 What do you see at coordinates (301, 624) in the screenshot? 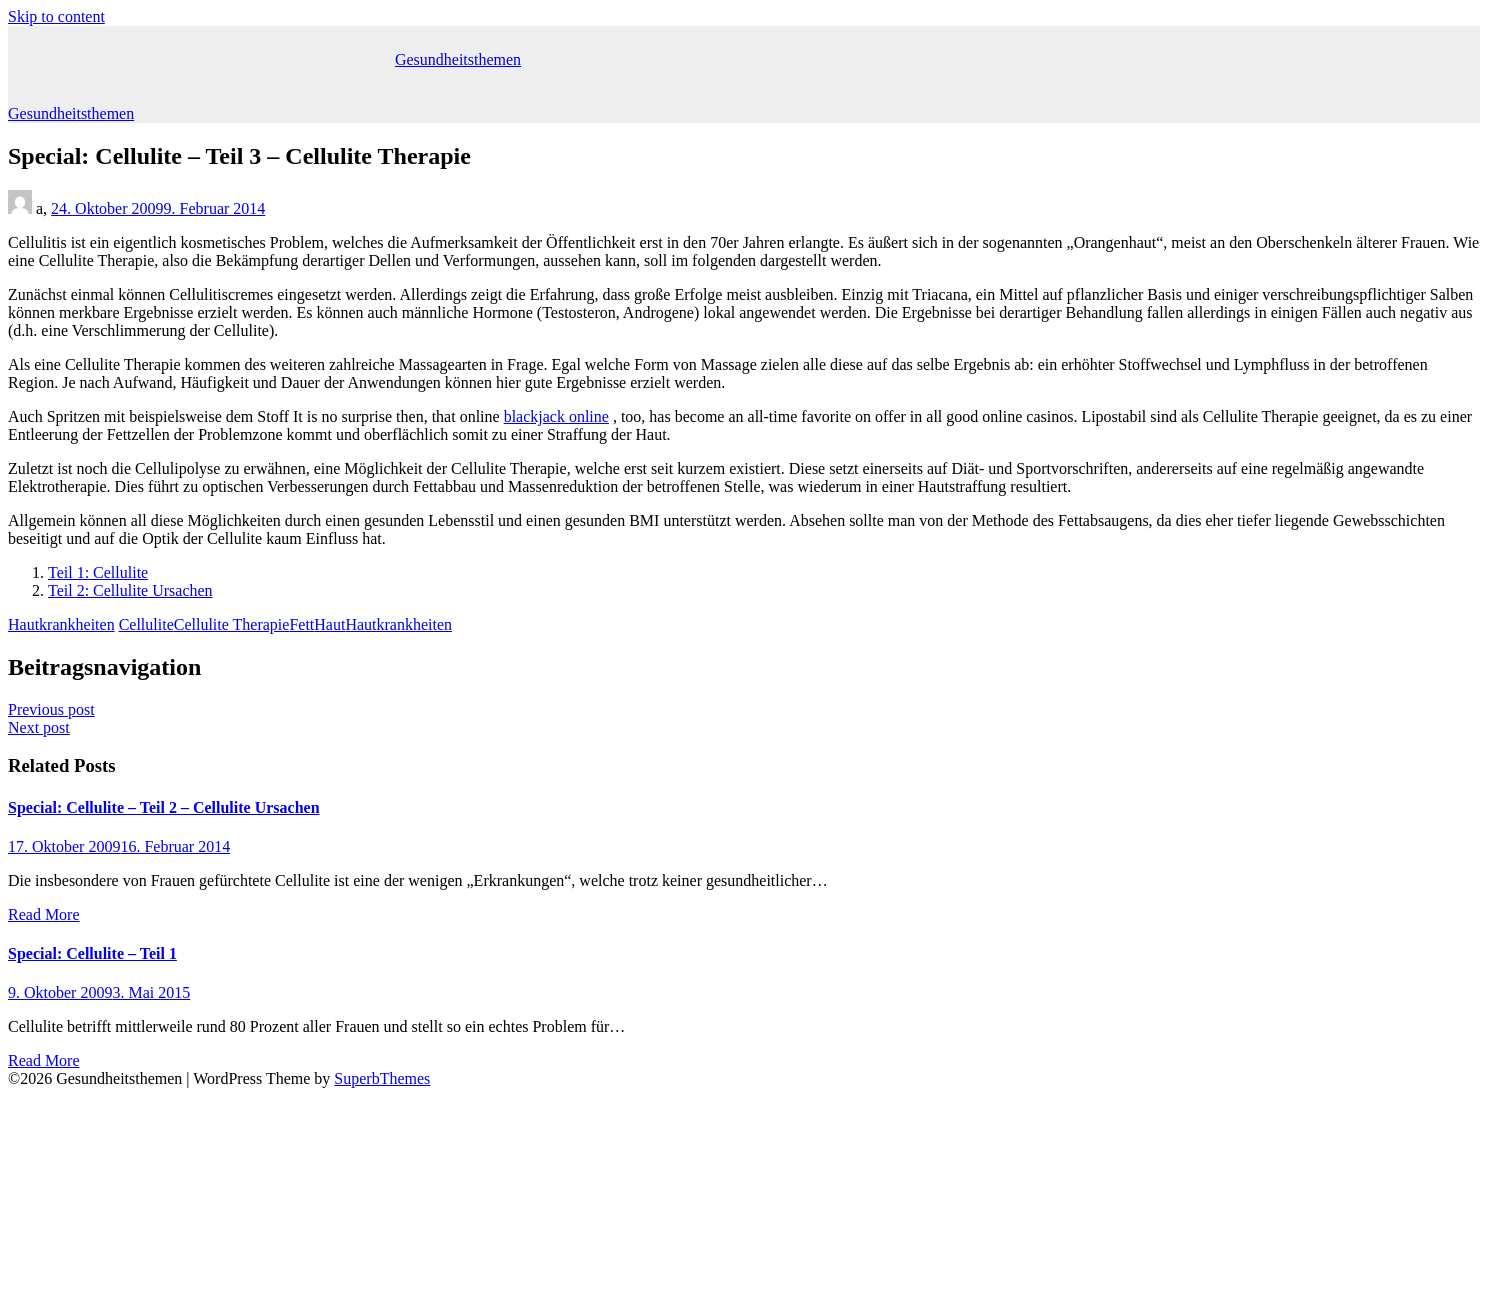
I see `Fett` at bounding box center [301, 624].